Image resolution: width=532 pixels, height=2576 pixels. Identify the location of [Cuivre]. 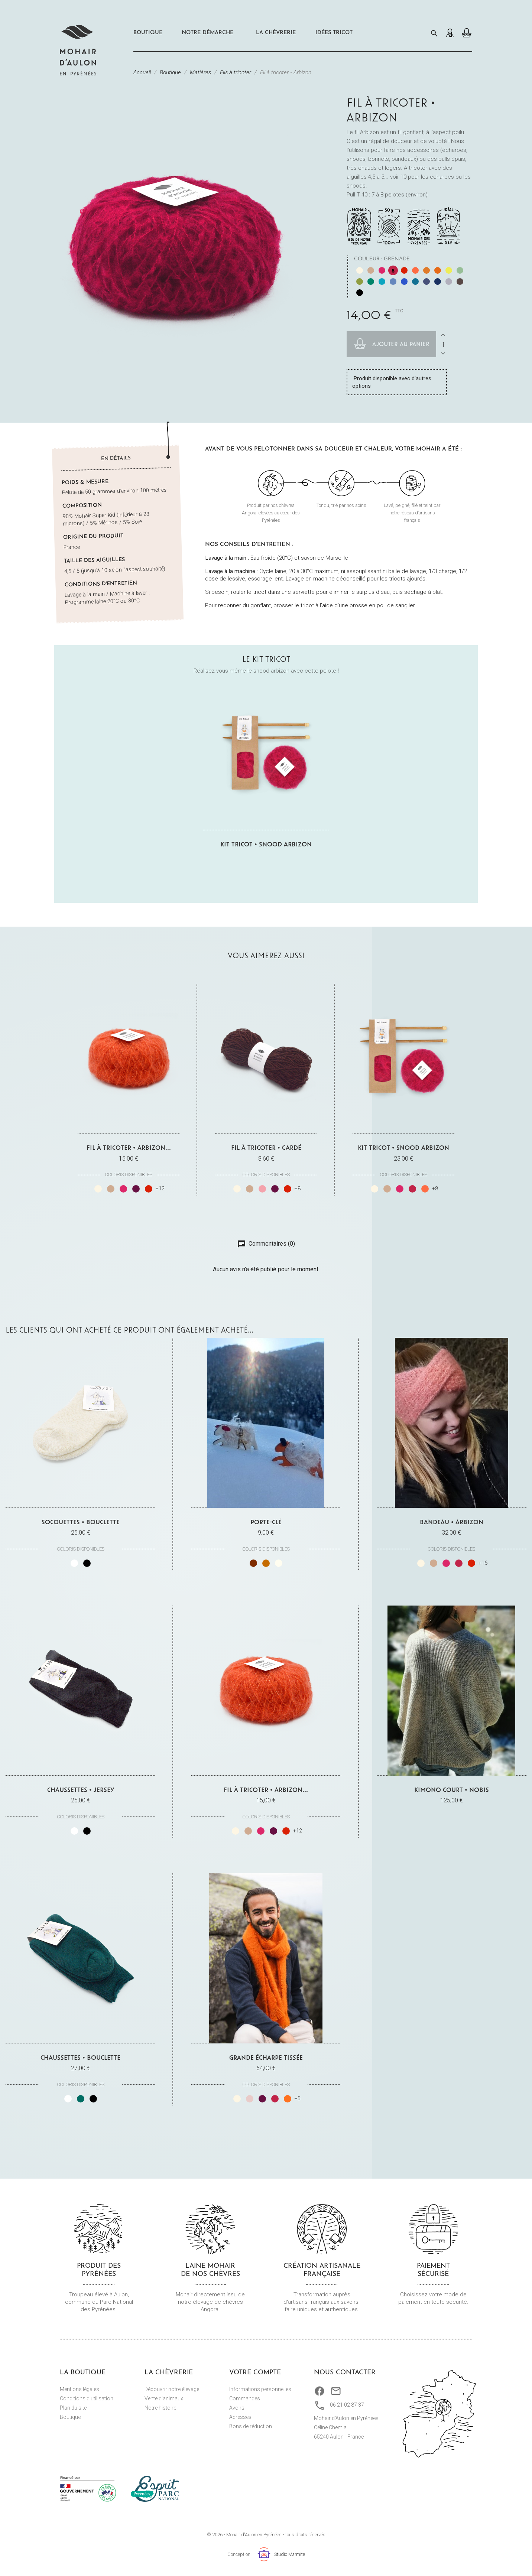
(287, 2098).